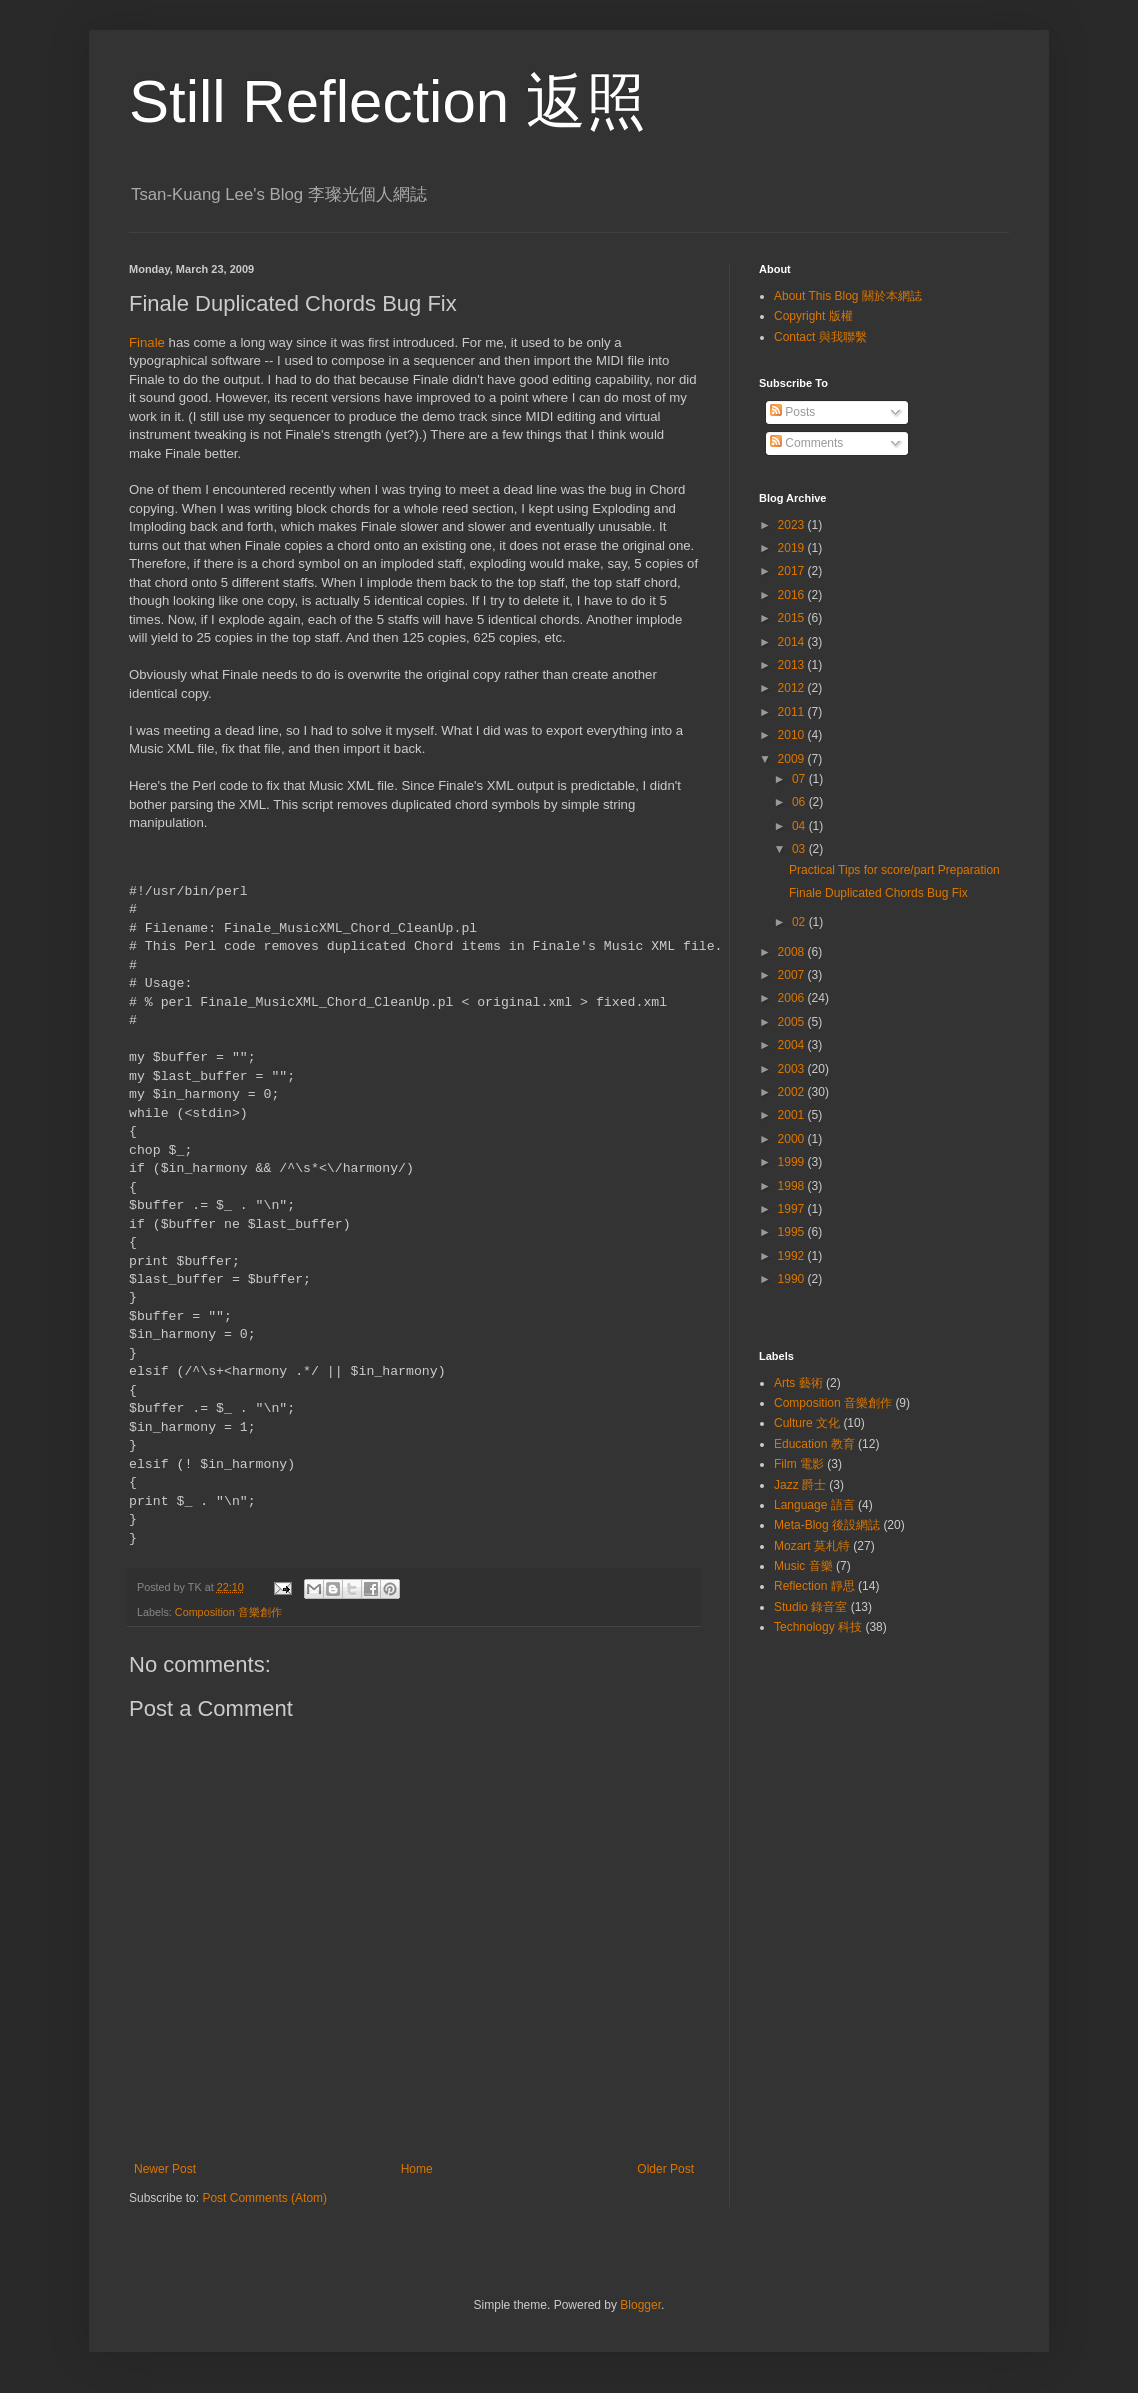 The height and width of the screenshot is (2393, 1138). What do you see at coordinates (793, 759) in the screenshot?
I see `2009` at bounding box center [793, 759].